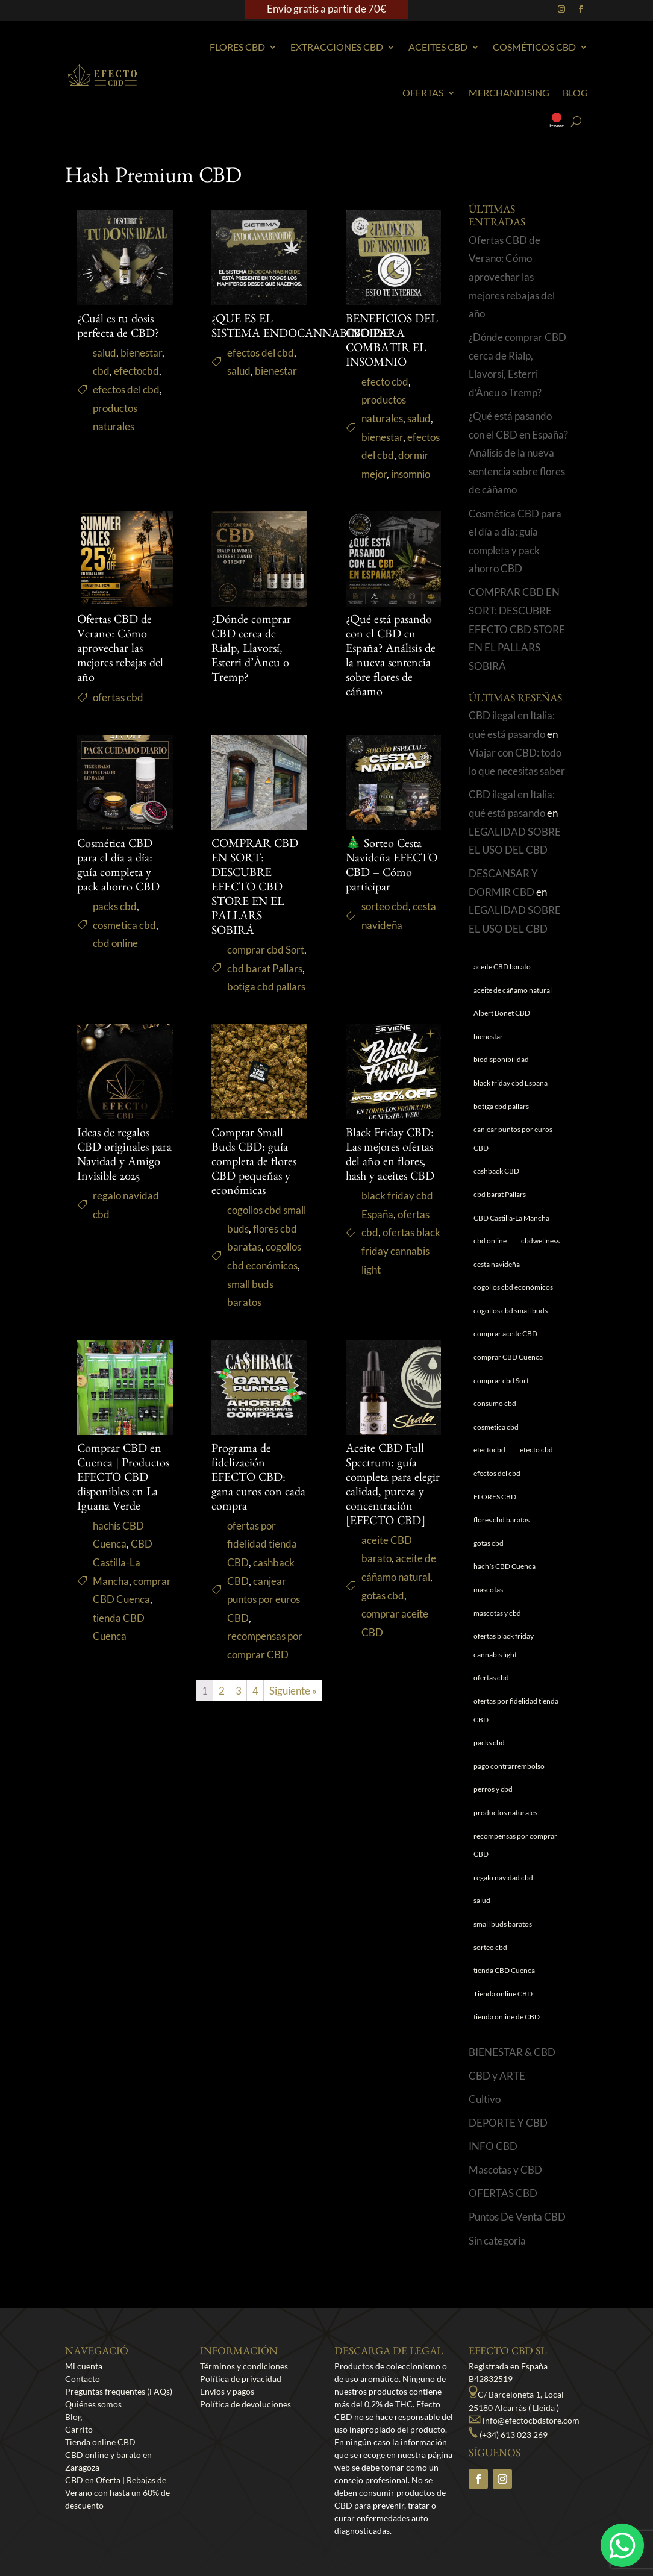 This screenshot has height=2576, width=653. I want to click on comprar cbd Sort [comprar cbd Sort (1 elemento)], so click(501, 1380).